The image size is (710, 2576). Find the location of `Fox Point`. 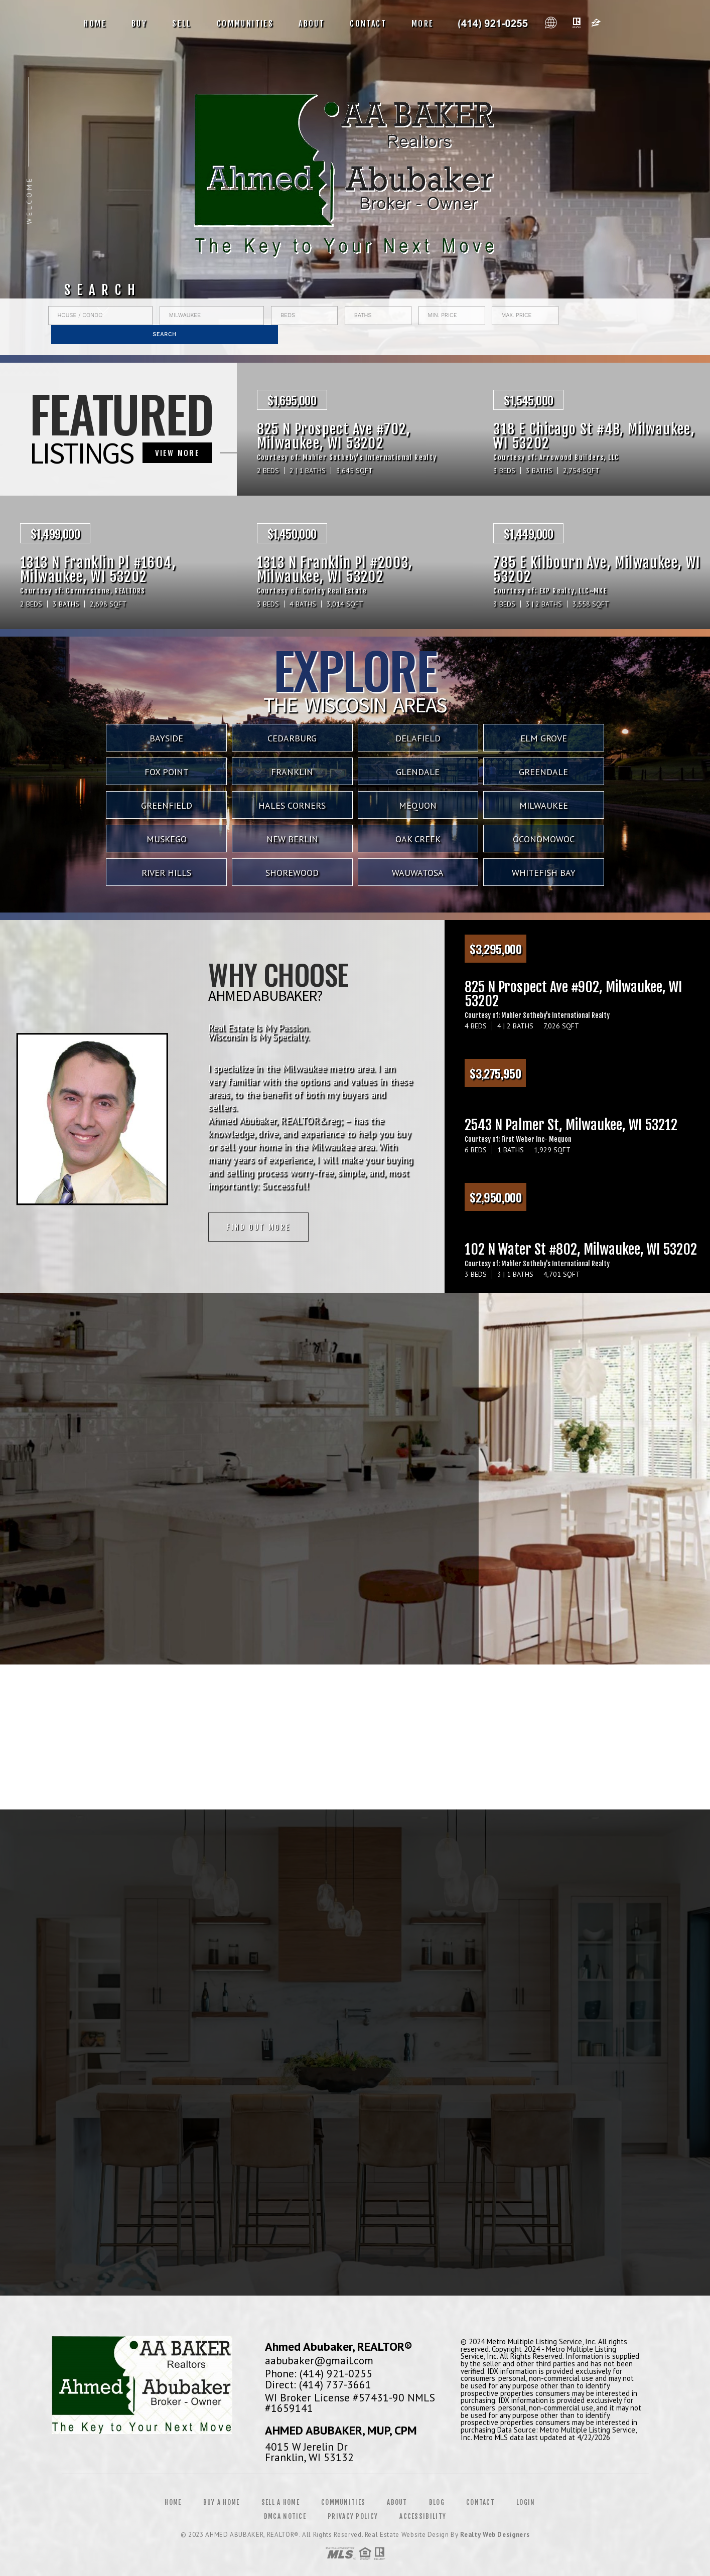

Fox Point is located at coordinates (167, 772).